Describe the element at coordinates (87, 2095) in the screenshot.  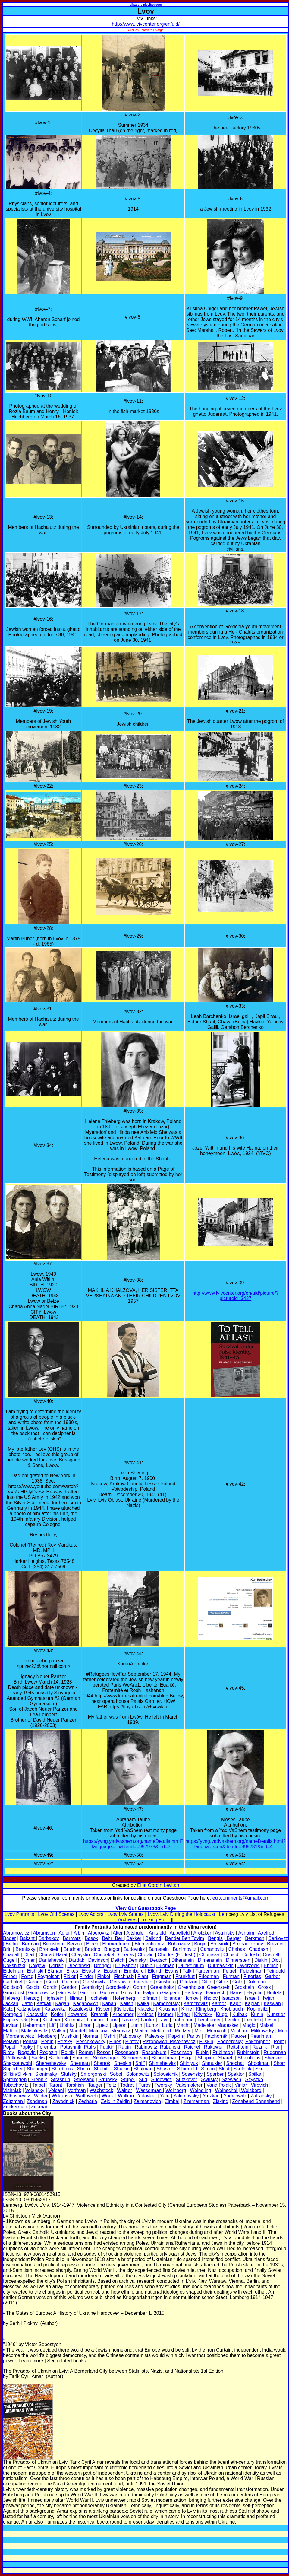
I see `Wolfowich` at that location.